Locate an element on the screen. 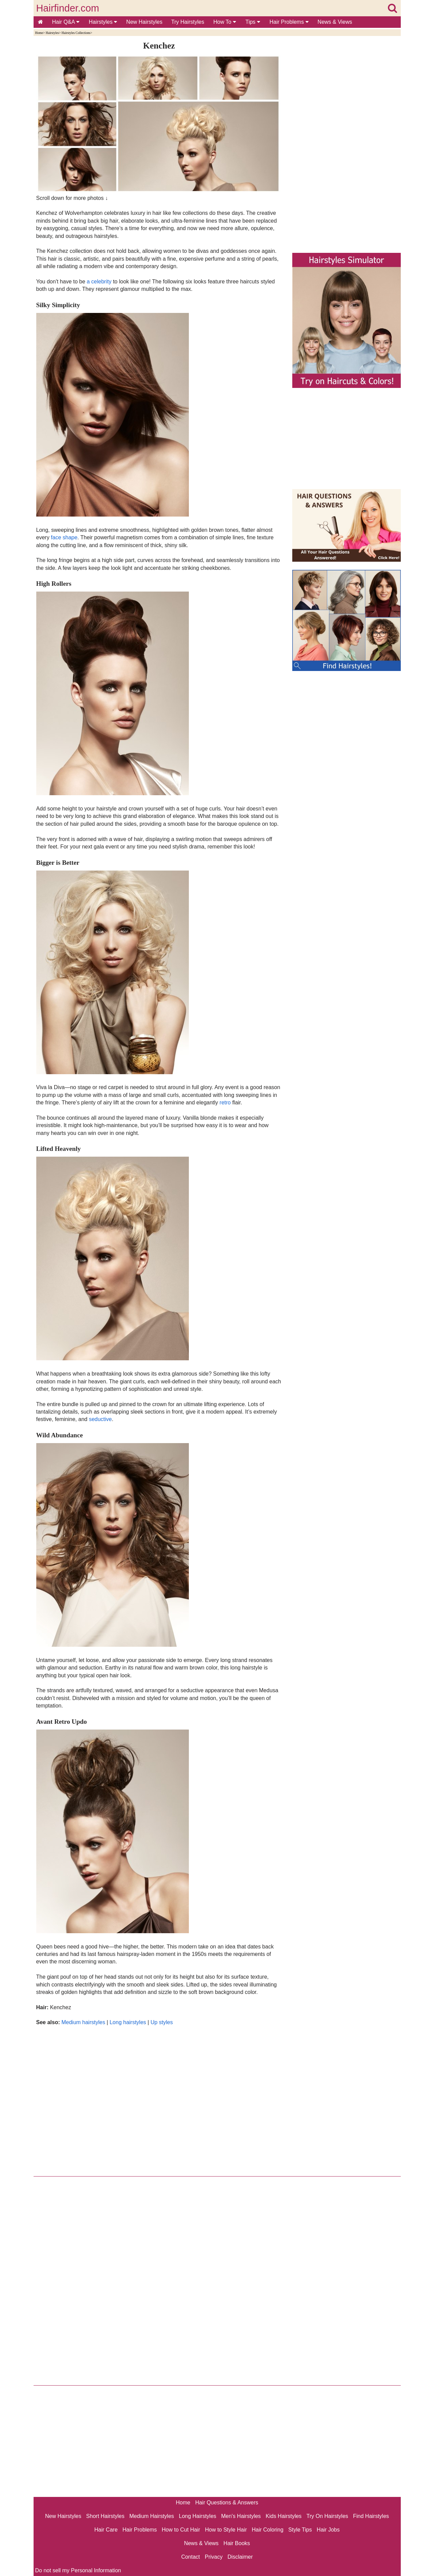  [Advertisement] is located at coordinates (159, 2099).